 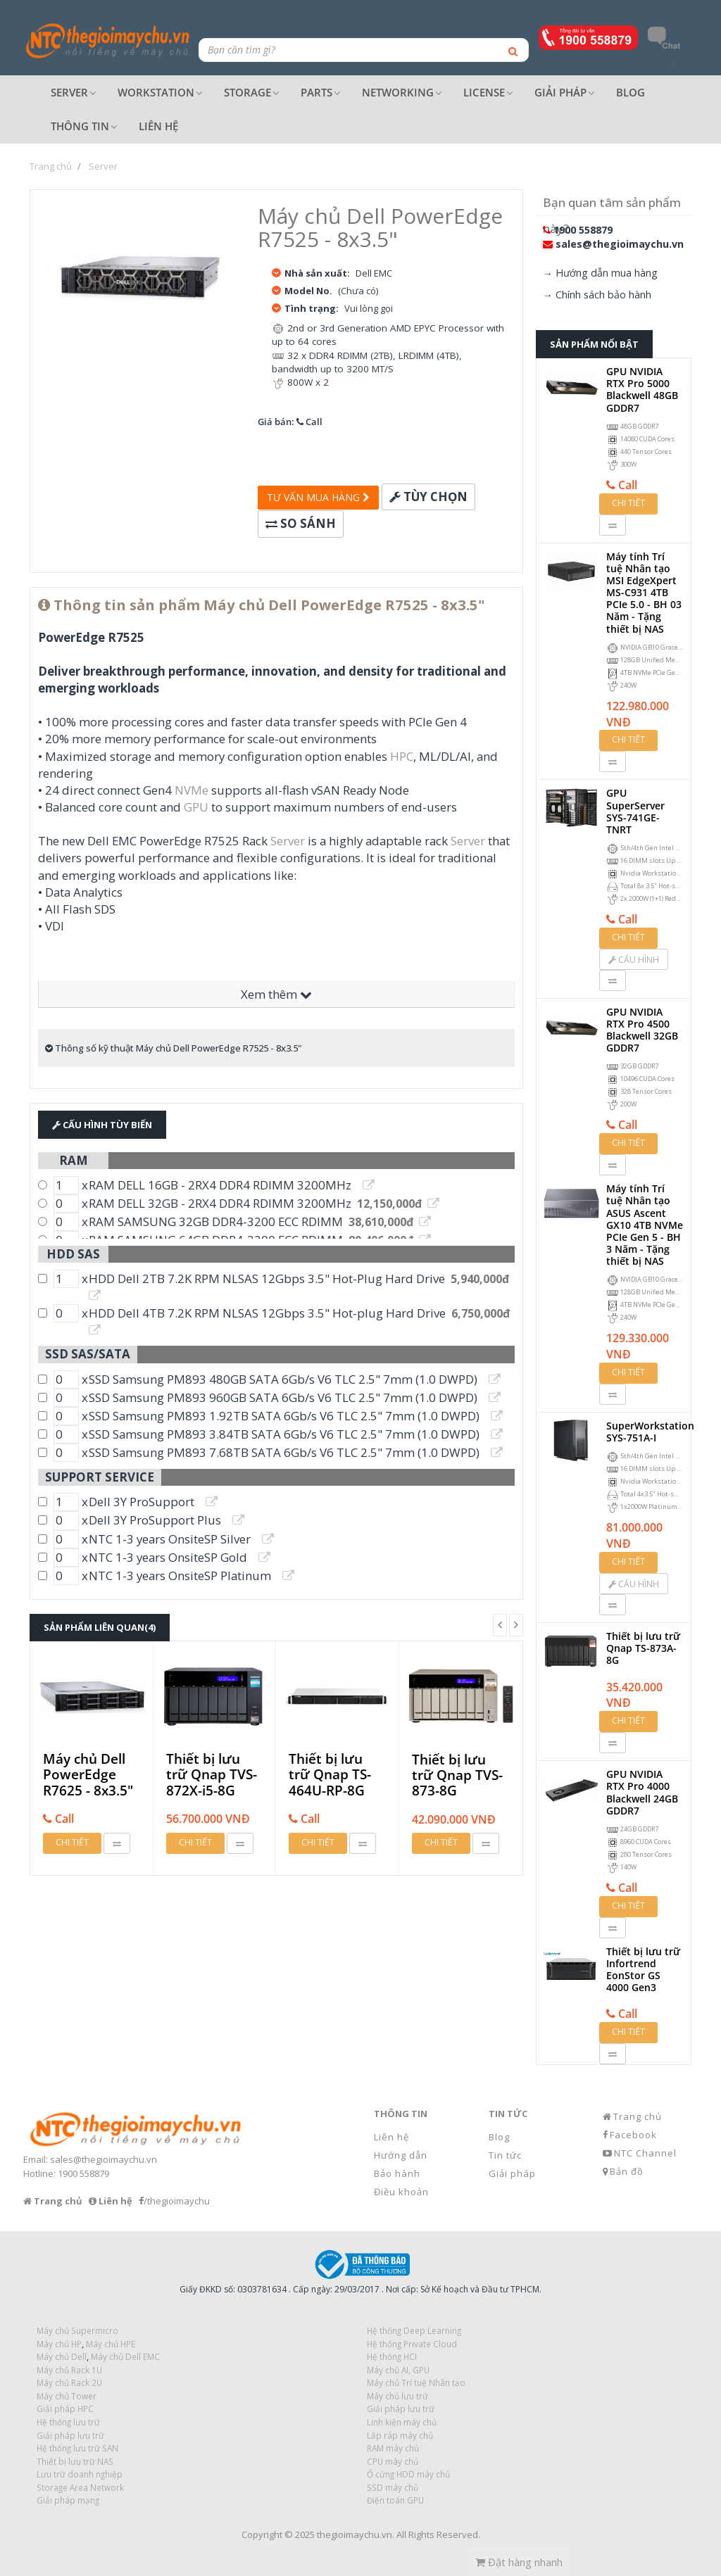 I want to click on sales@thegioimaychu.vn, so click(x=620, y=244).